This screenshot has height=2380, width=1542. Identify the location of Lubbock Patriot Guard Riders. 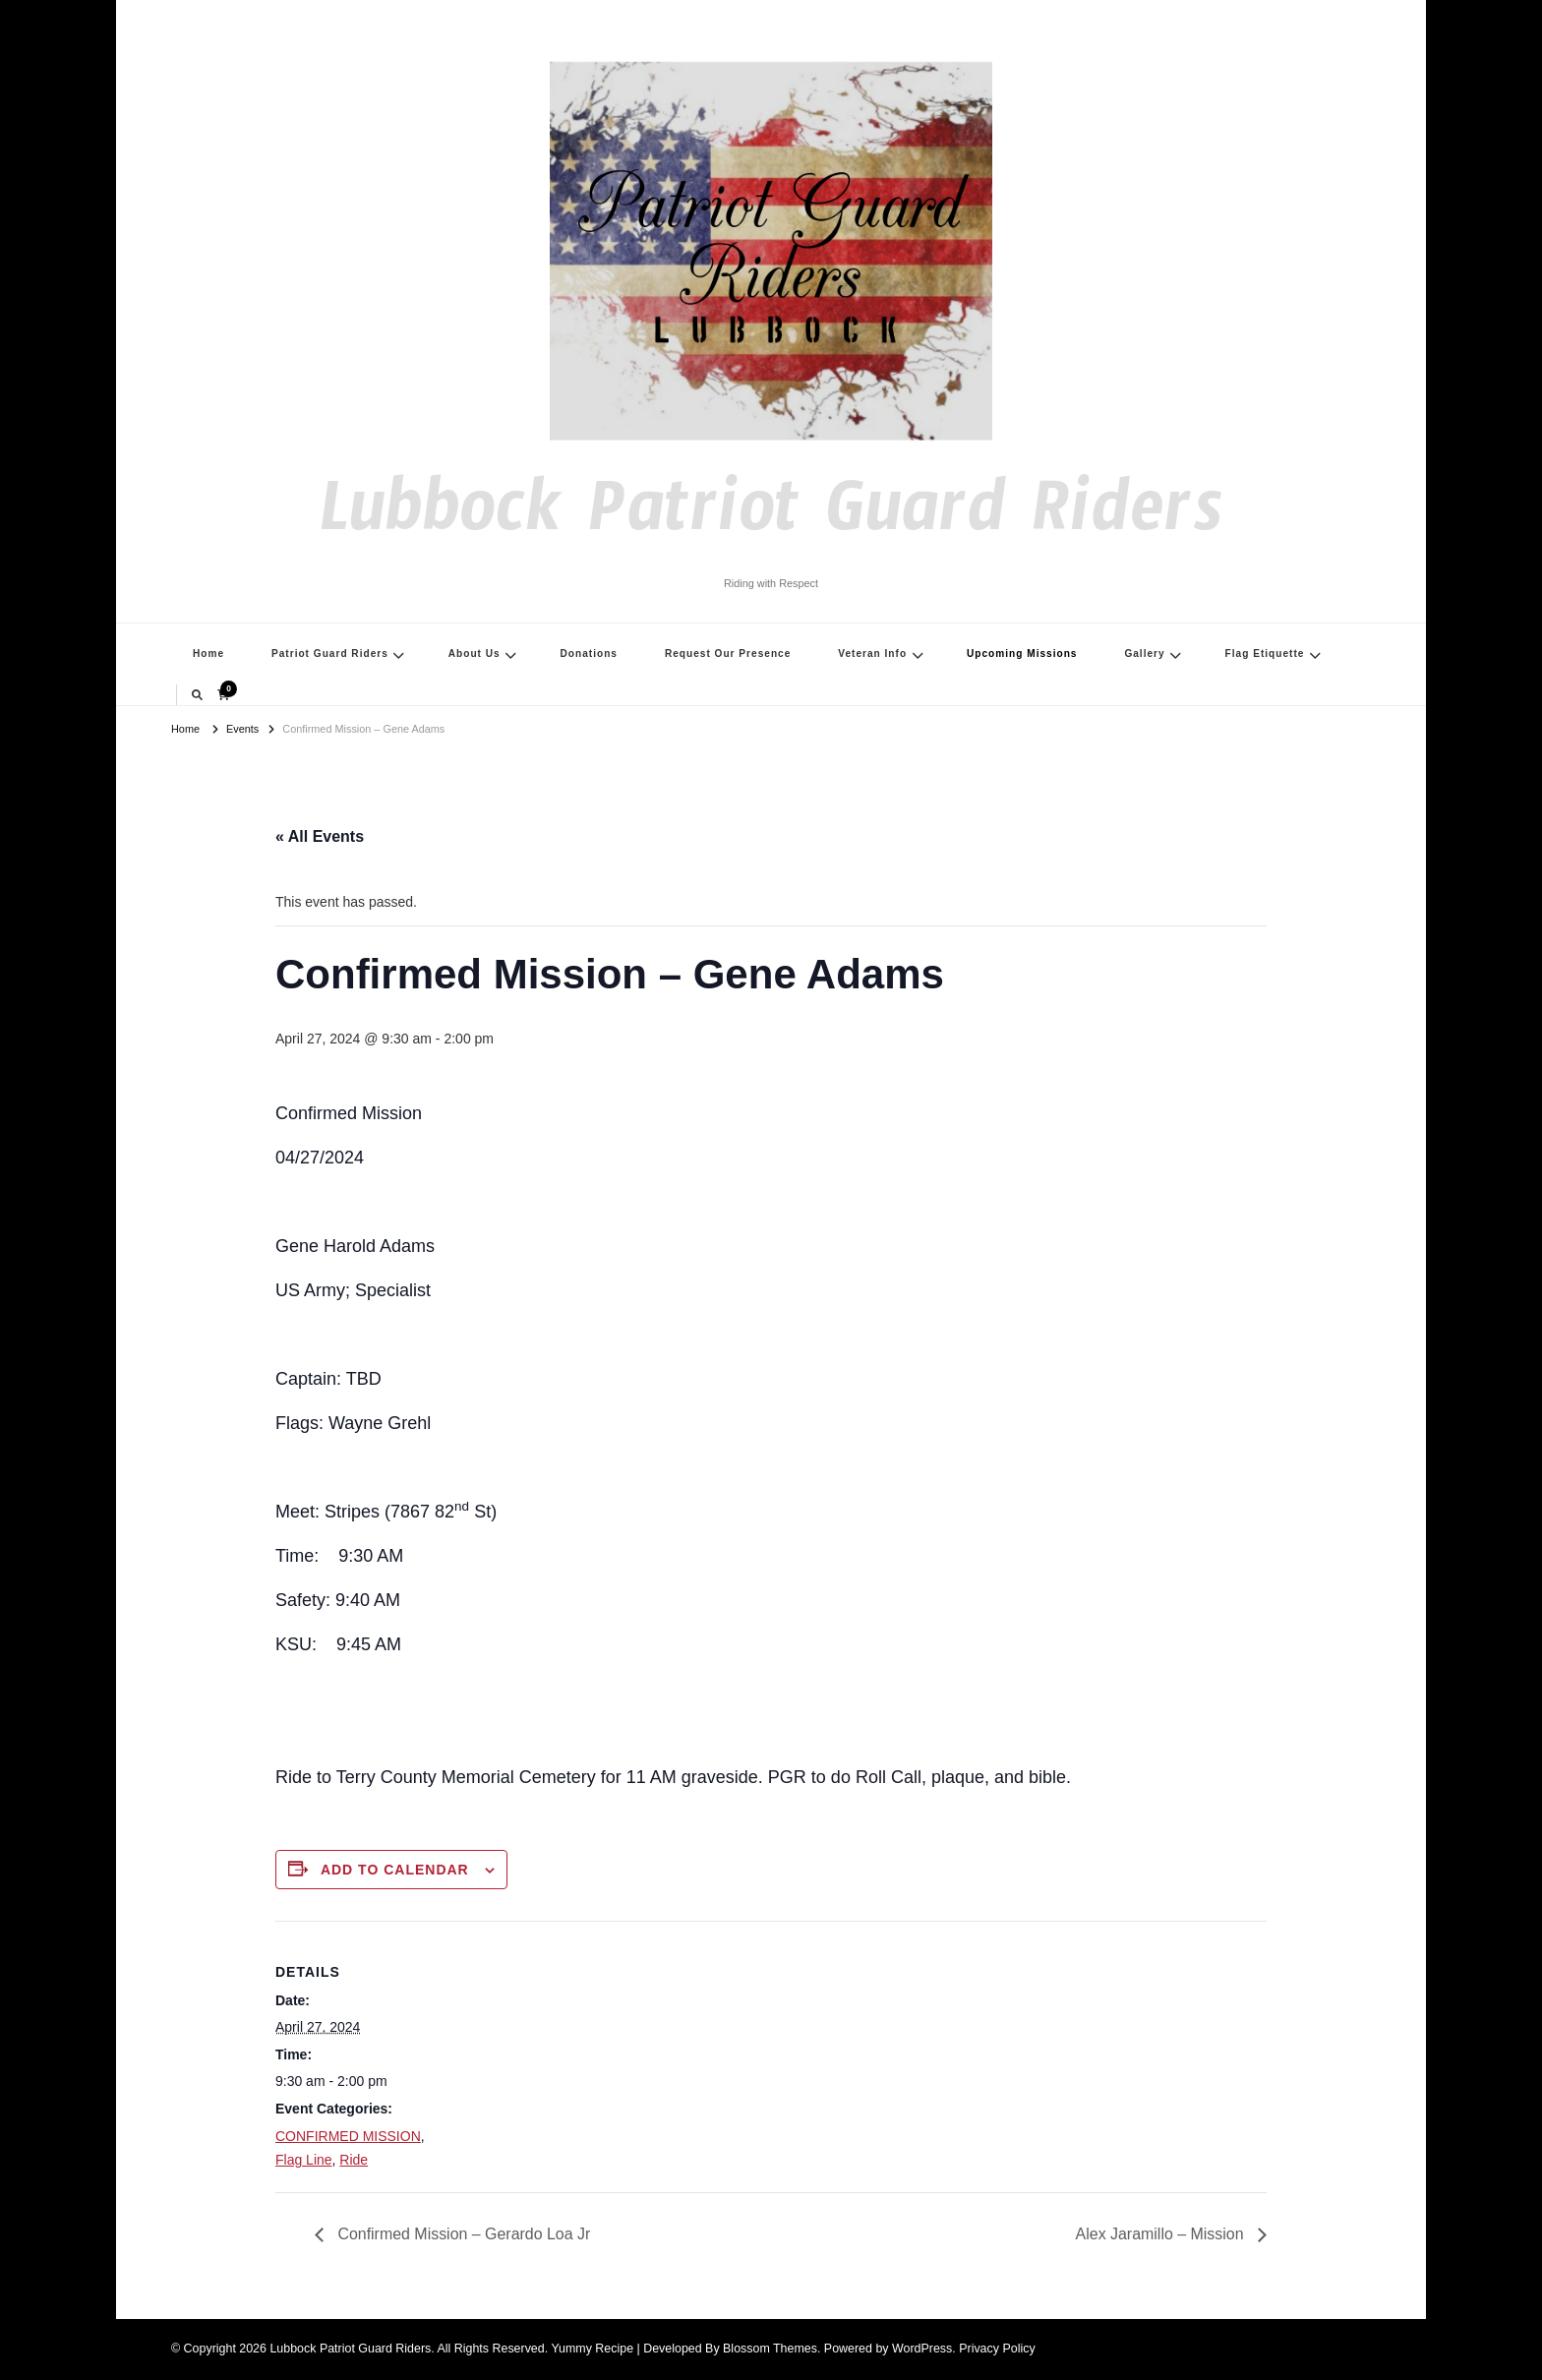
(771, 523).